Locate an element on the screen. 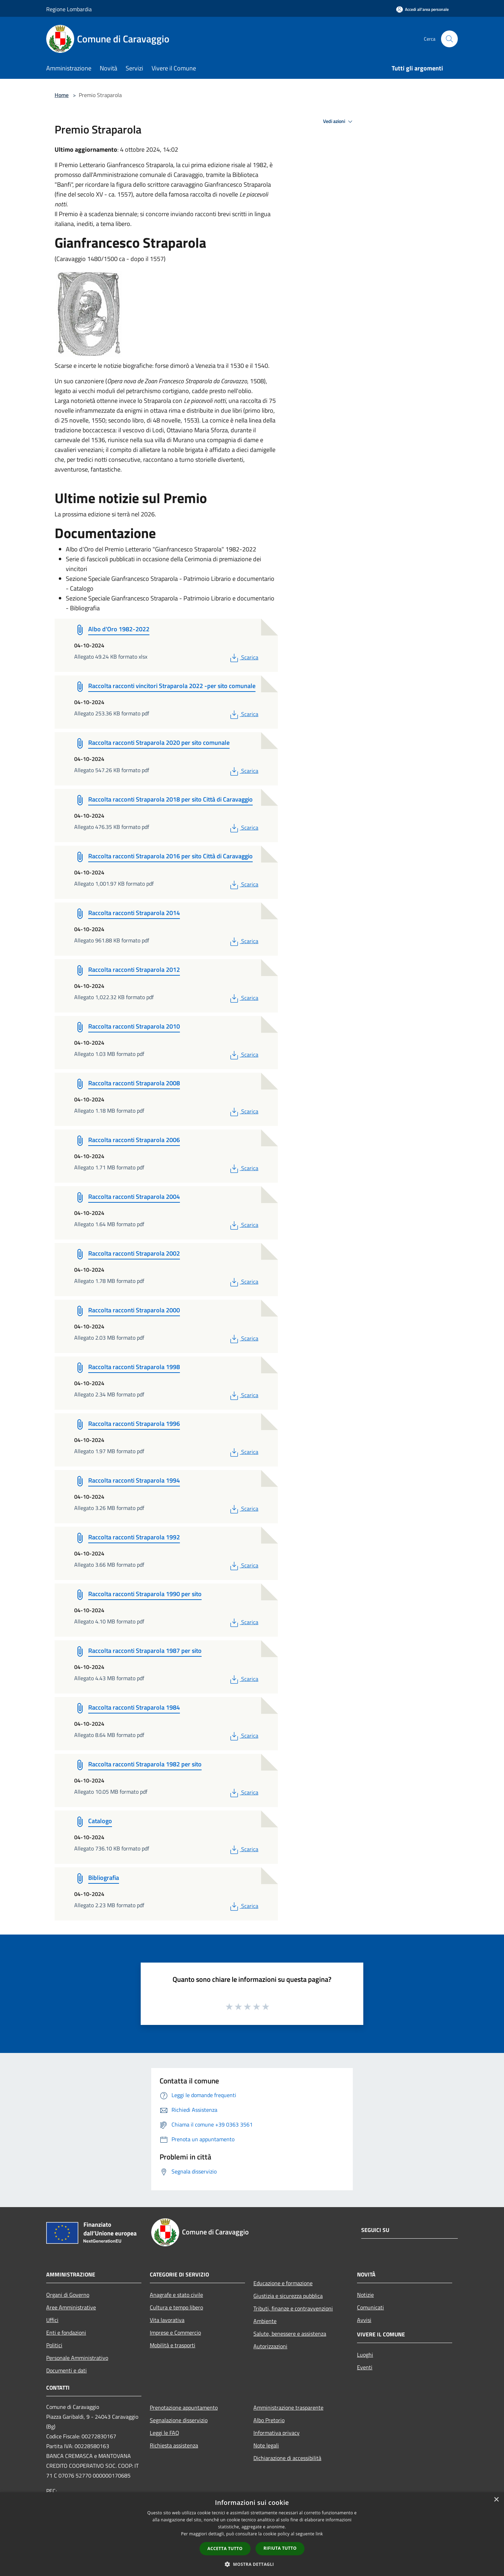 The width and height of the screenshot is (504, 2576). link [link, opens a new window] is located at coordinates (319, 2534).